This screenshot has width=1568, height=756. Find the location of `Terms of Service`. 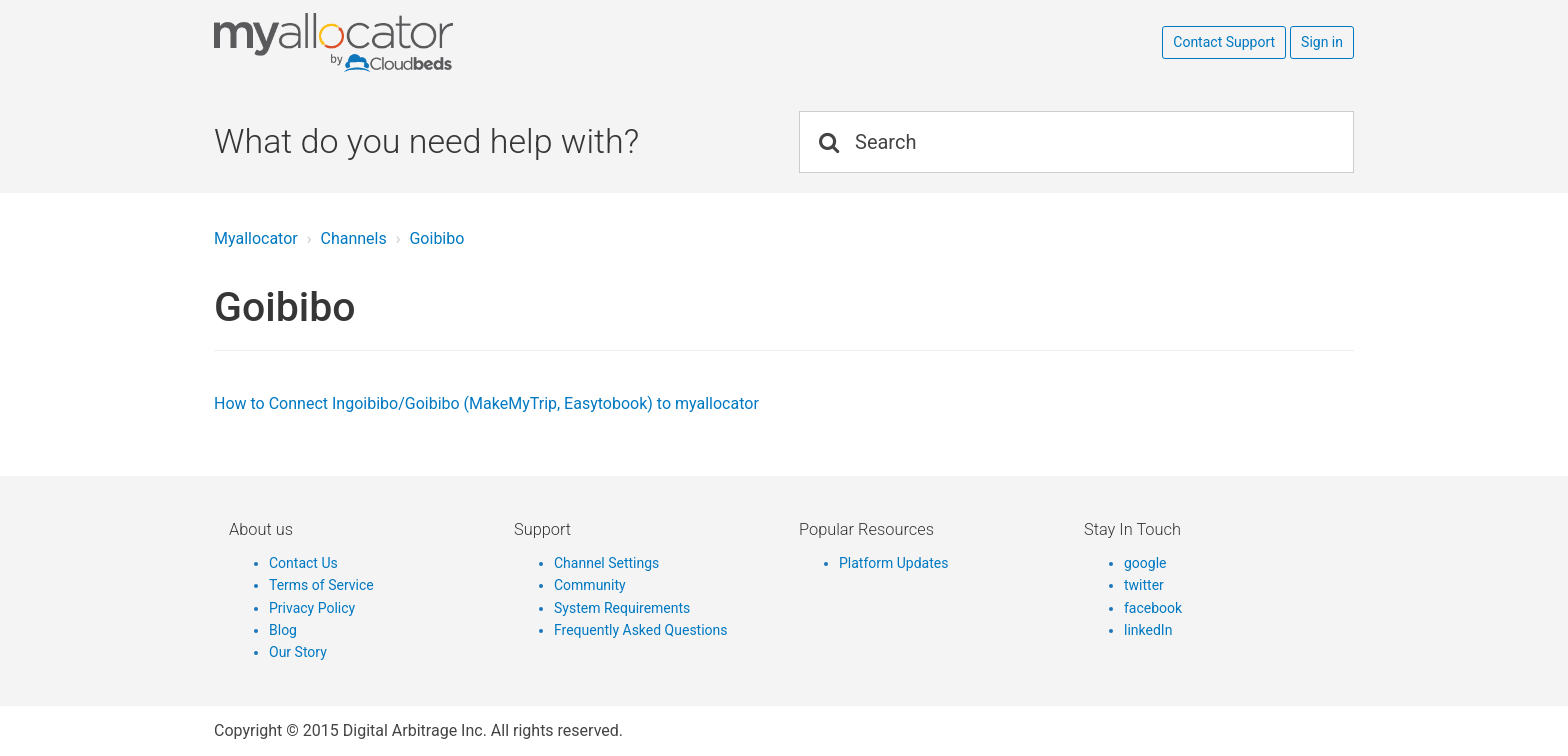

Terms of Service is located at coordinates (321, 585).